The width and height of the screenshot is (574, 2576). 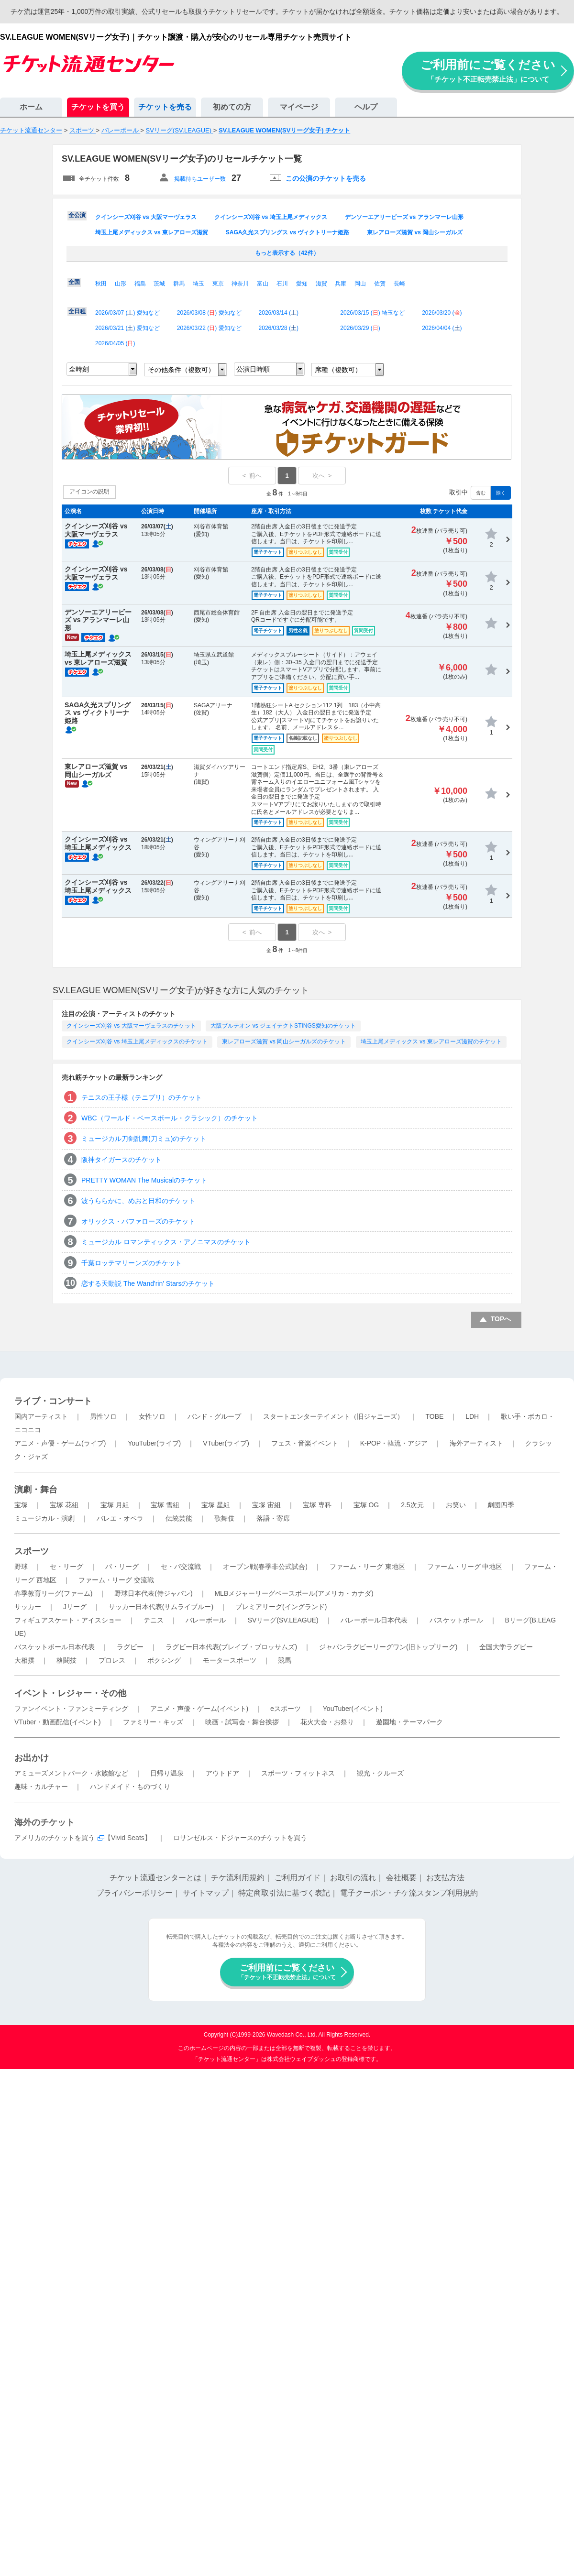 I want to click on 電子クーポン・チケ流スタンプ利用規約, so click(x=409, y=1893).